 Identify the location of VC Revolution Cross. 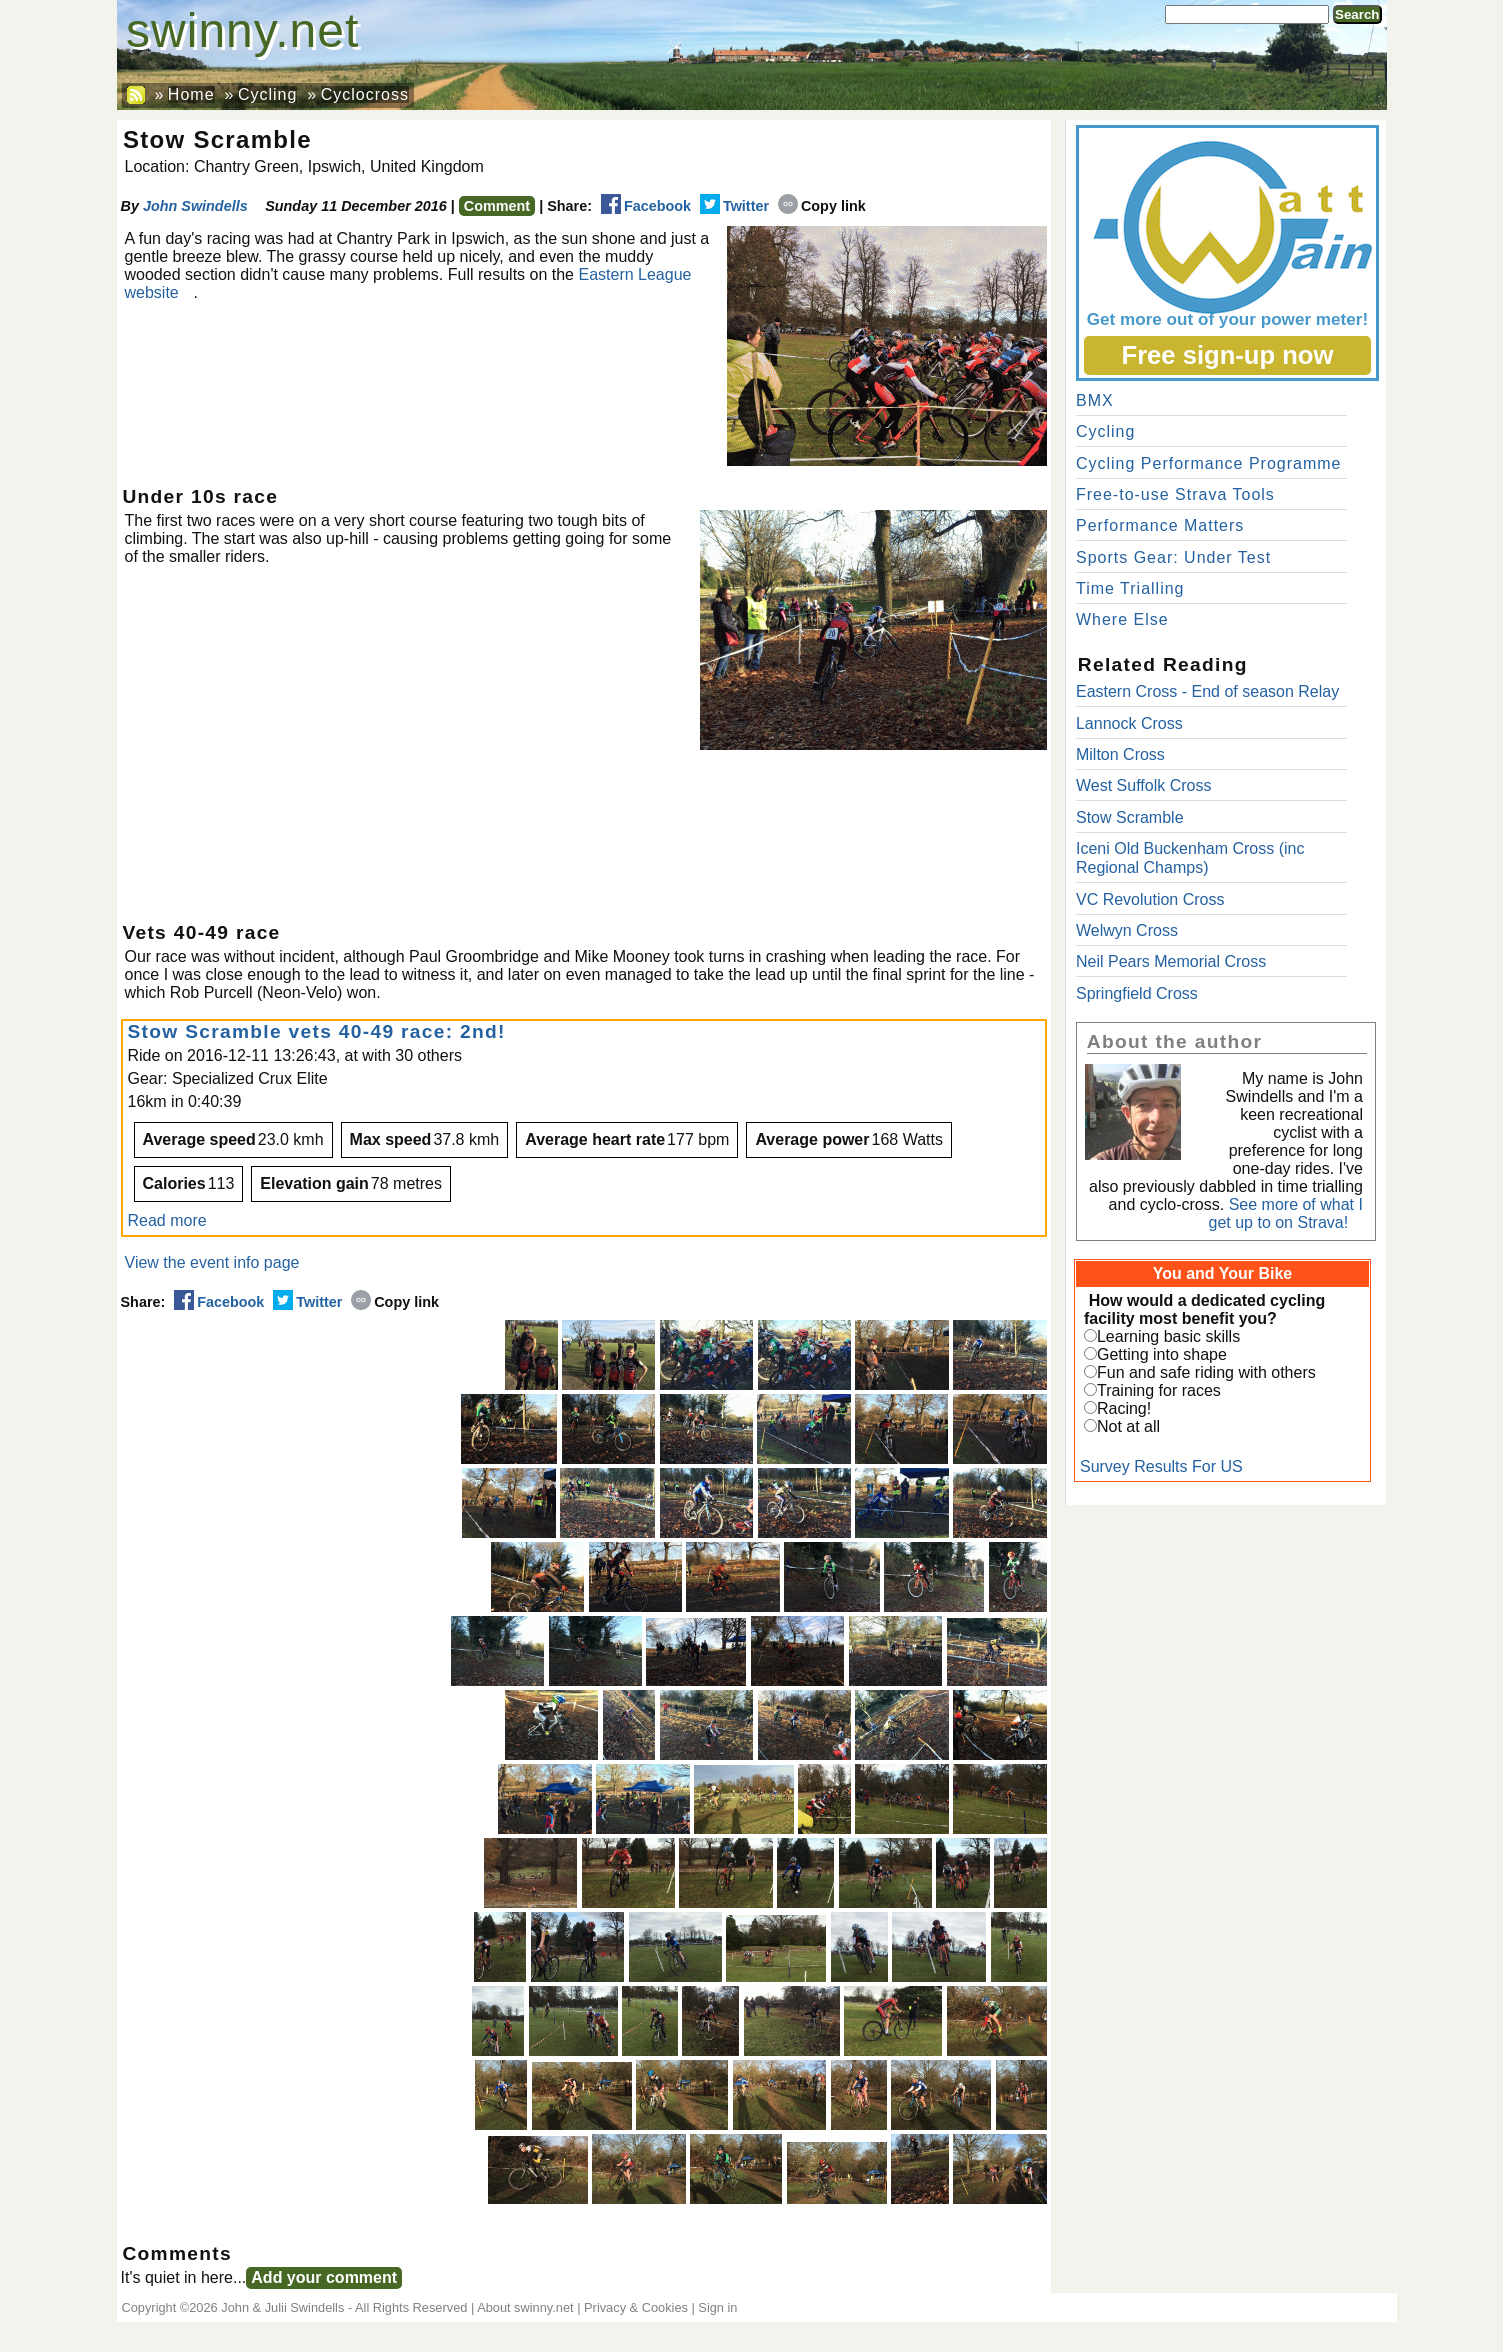
(1150, 899).